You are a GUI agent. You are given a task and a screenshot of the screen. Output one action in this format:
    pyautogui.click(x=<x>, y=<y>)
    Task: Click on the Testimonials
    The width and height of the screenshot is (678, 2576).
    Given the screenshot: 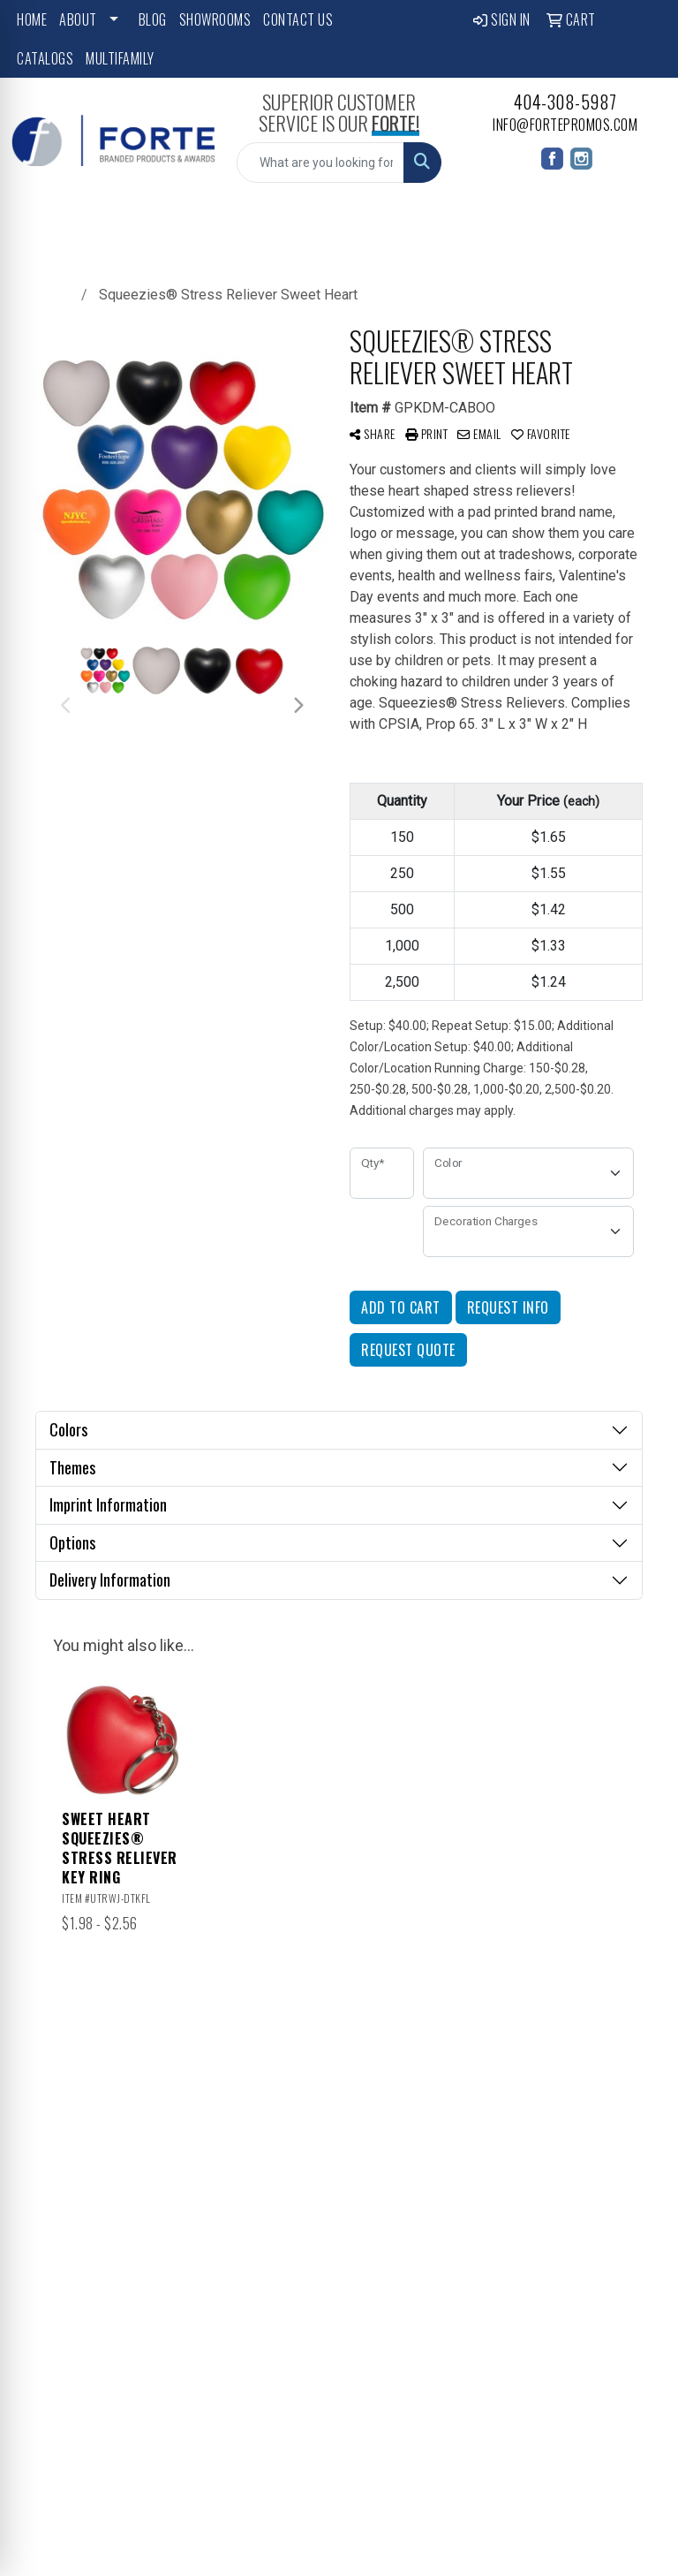 What is the action you would take?
    pyautogui.click(x=381, y=2143)
    